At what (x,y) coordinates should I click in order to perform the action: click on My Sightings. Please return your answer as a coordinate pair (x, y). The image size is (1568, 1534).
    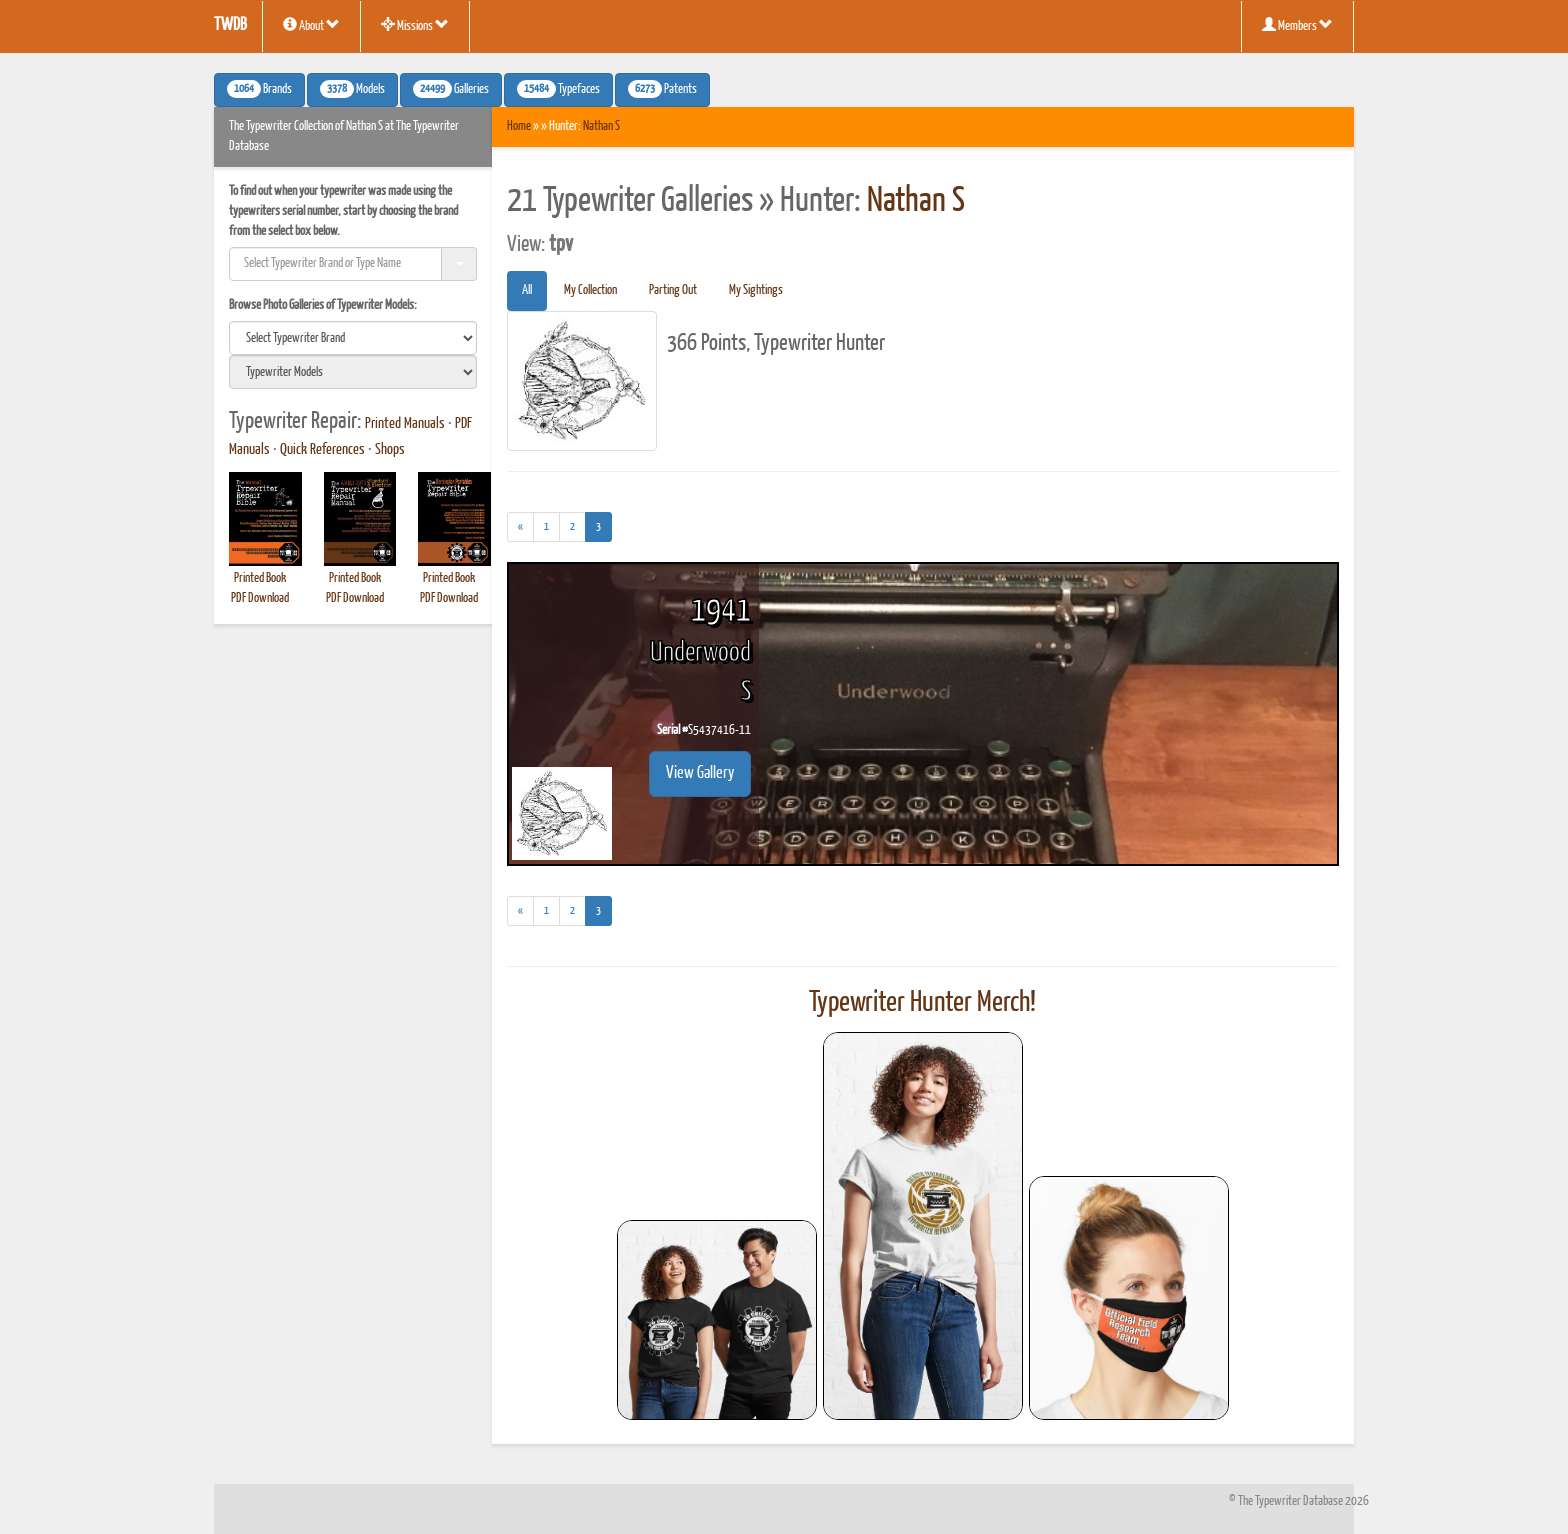
    Looking at the image, I should click on (756, 290).